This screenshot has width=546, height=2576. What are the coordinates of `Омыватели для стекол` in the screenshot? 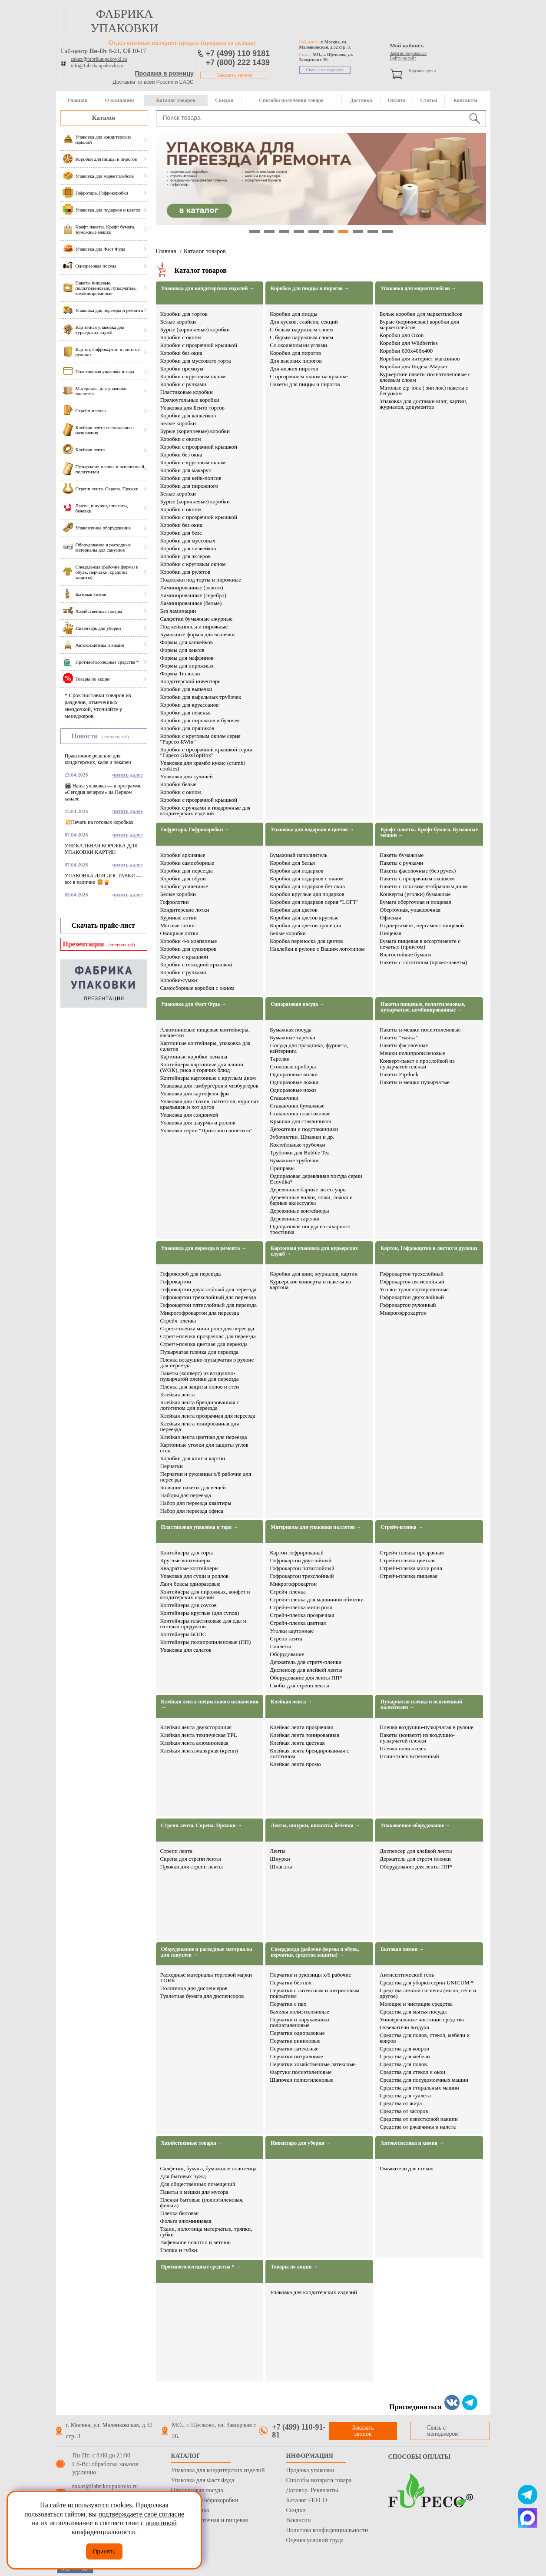 It's located at (406, 2168).